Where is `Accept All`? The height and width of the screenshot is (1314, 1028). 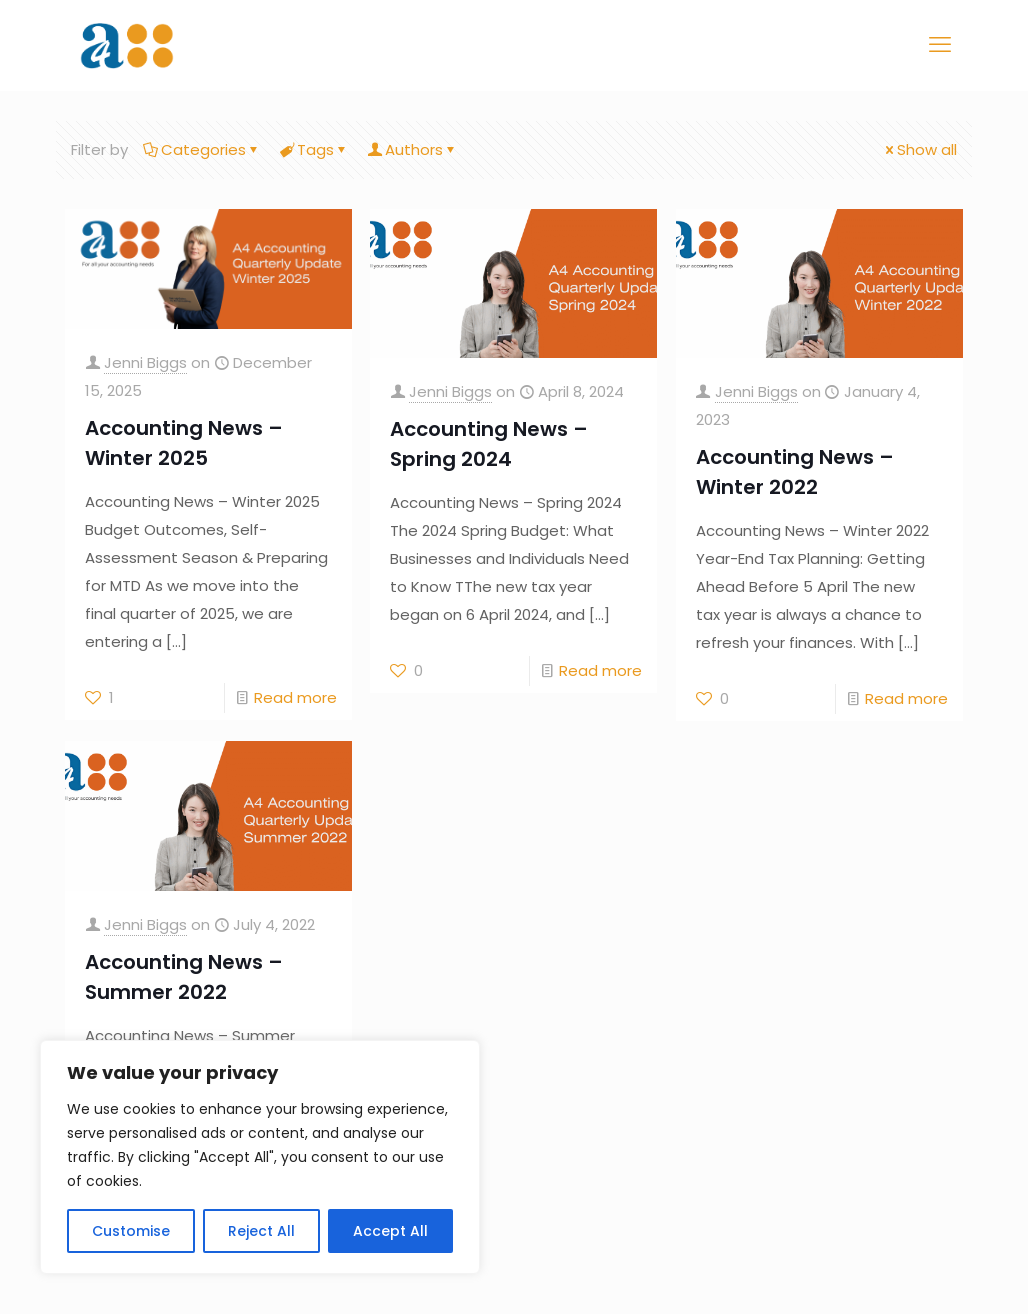
Accept All is located at coordinates (390, 1231).